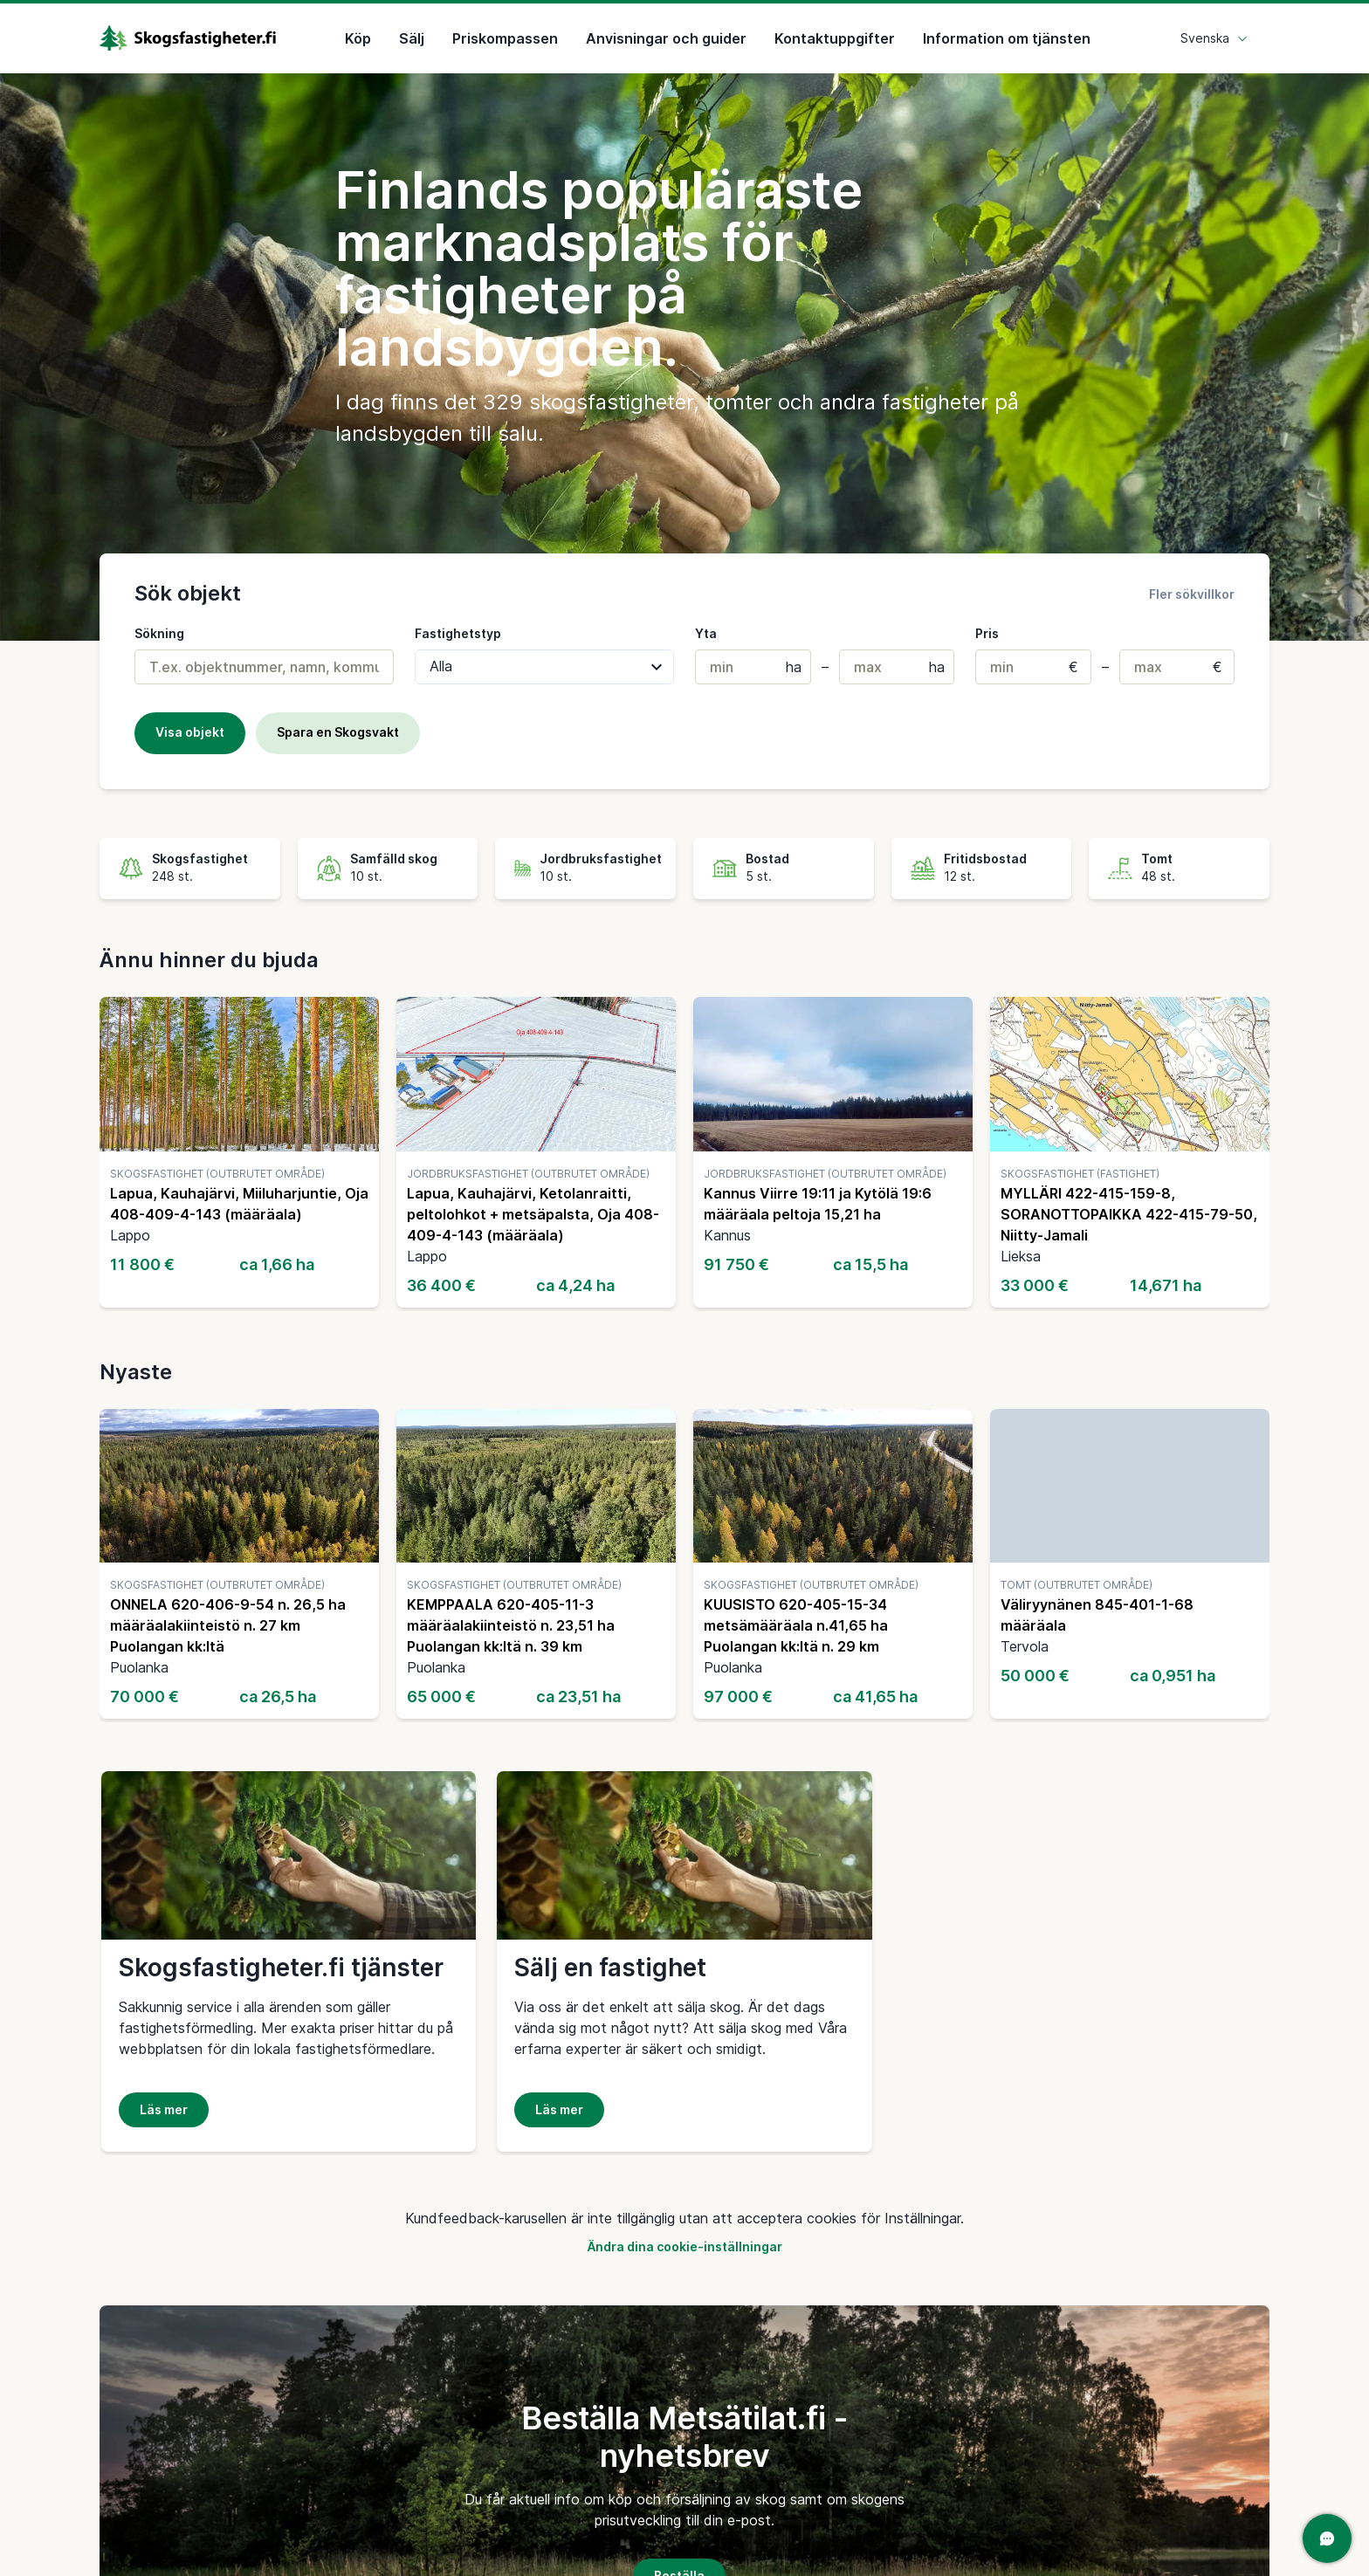  What do you see at coordinates (666, 38) in the screenshot?
I see `Anvisningar och guider` at bounding box center [666, 38].